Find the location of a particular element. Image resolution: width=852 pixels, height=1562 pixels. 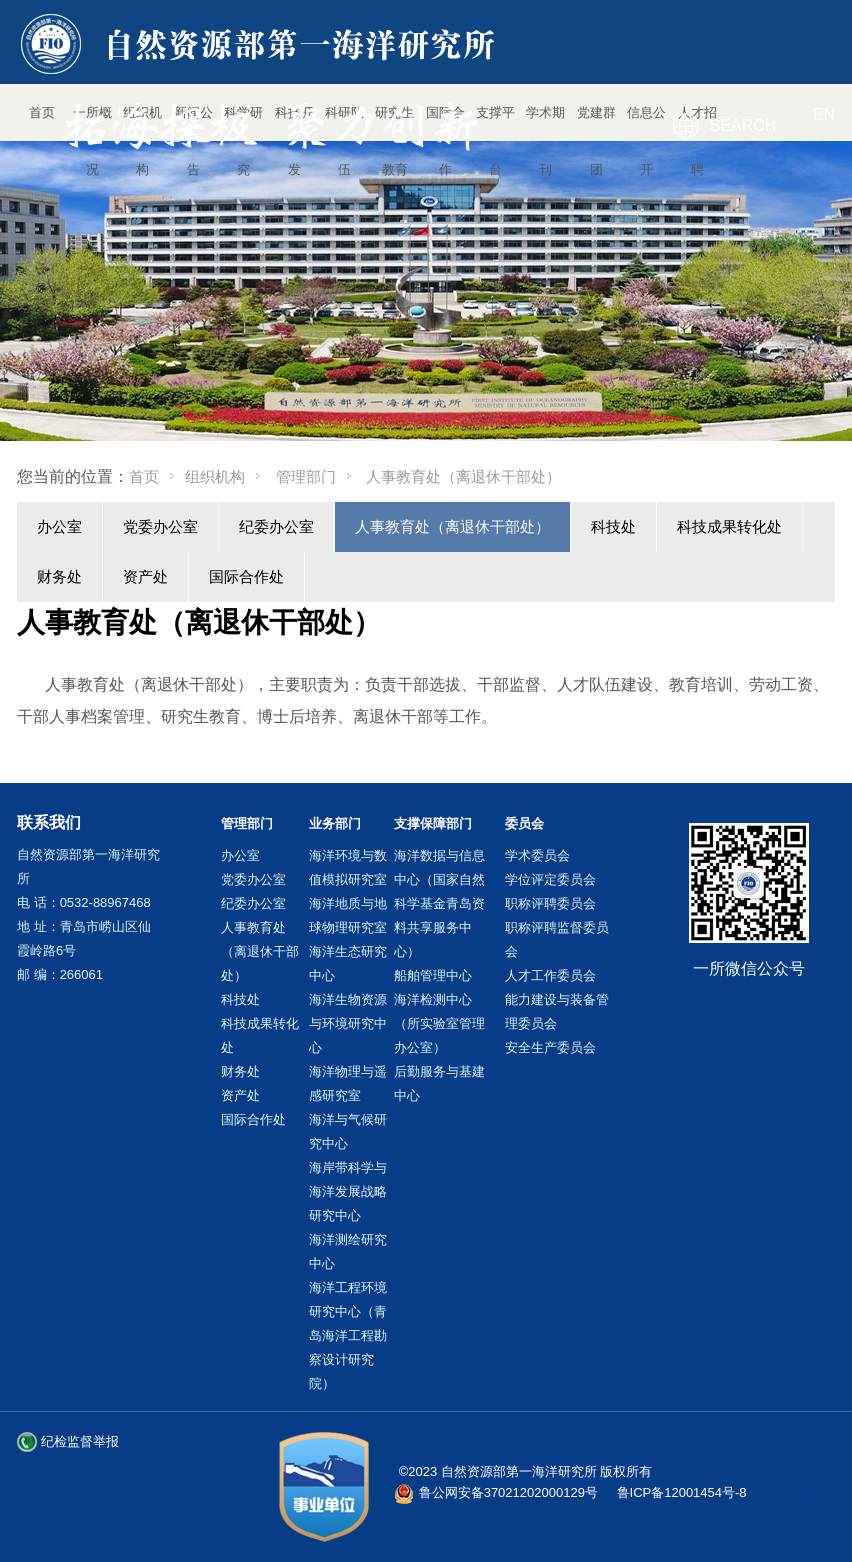

海岸带科学与海洋发展战略研究中心 is located at coordinates (348, 1191).